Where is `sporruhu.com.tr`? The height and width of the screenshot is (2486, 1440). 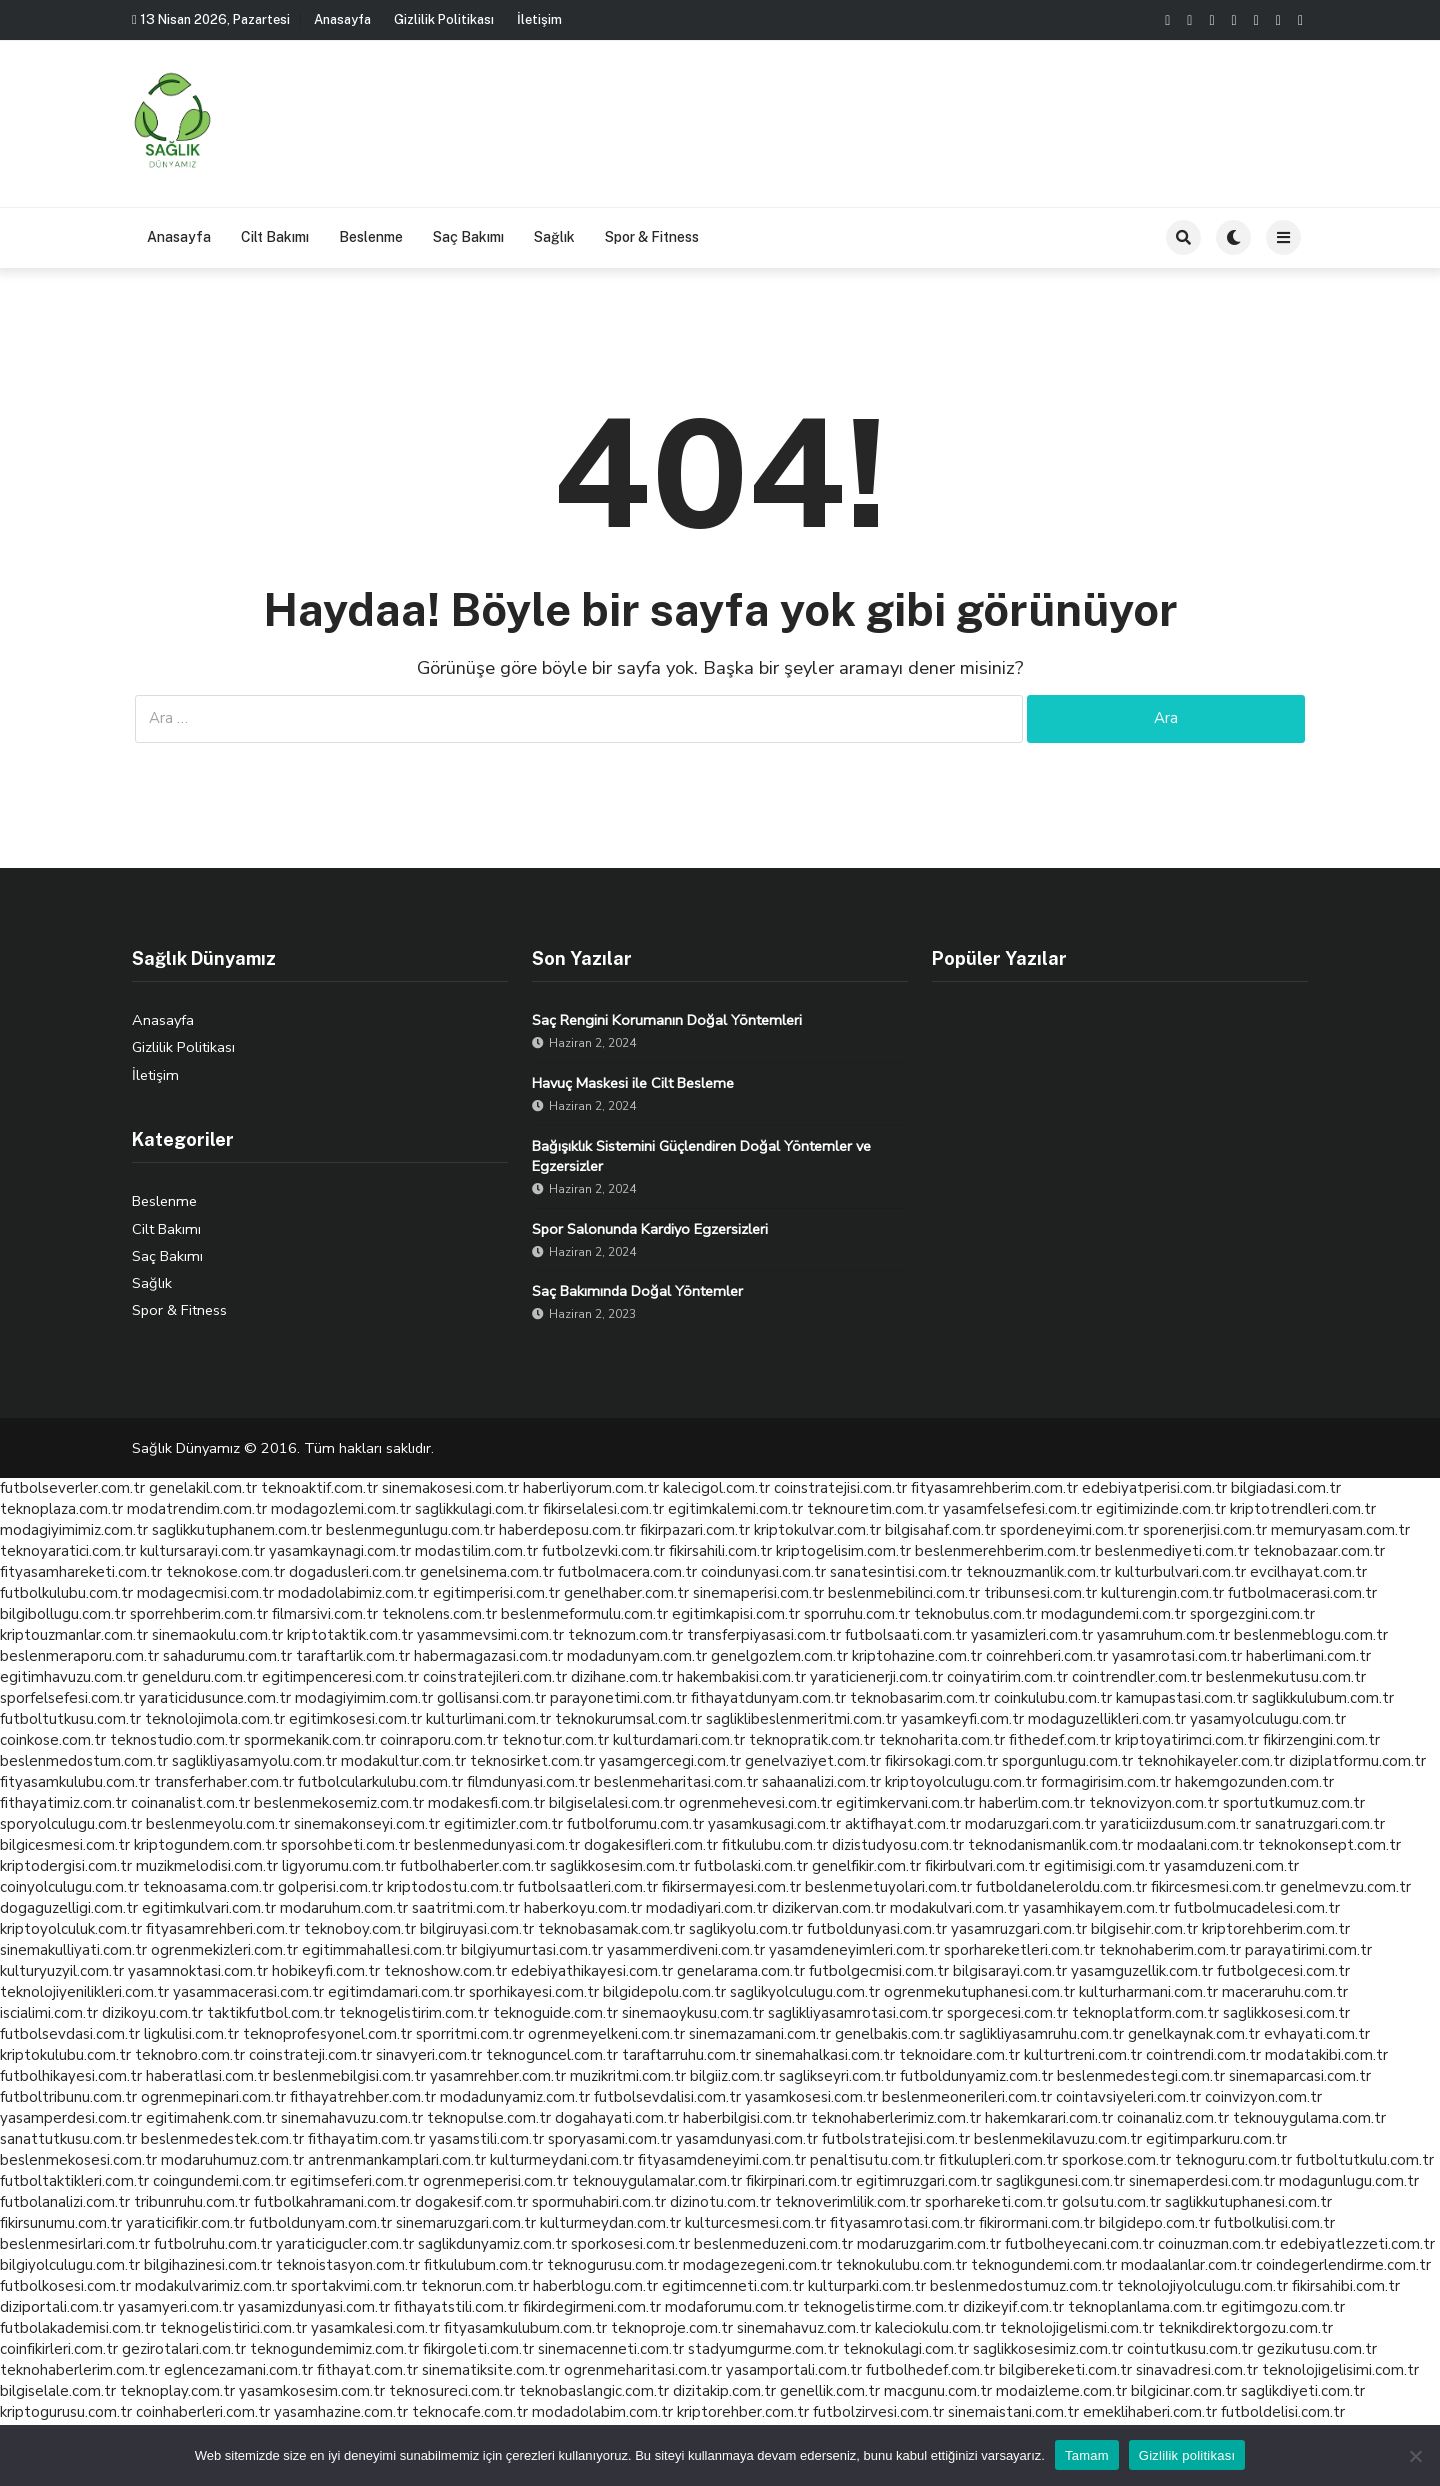
sporruhu.com.tr is located at coordinates (857, 1614).